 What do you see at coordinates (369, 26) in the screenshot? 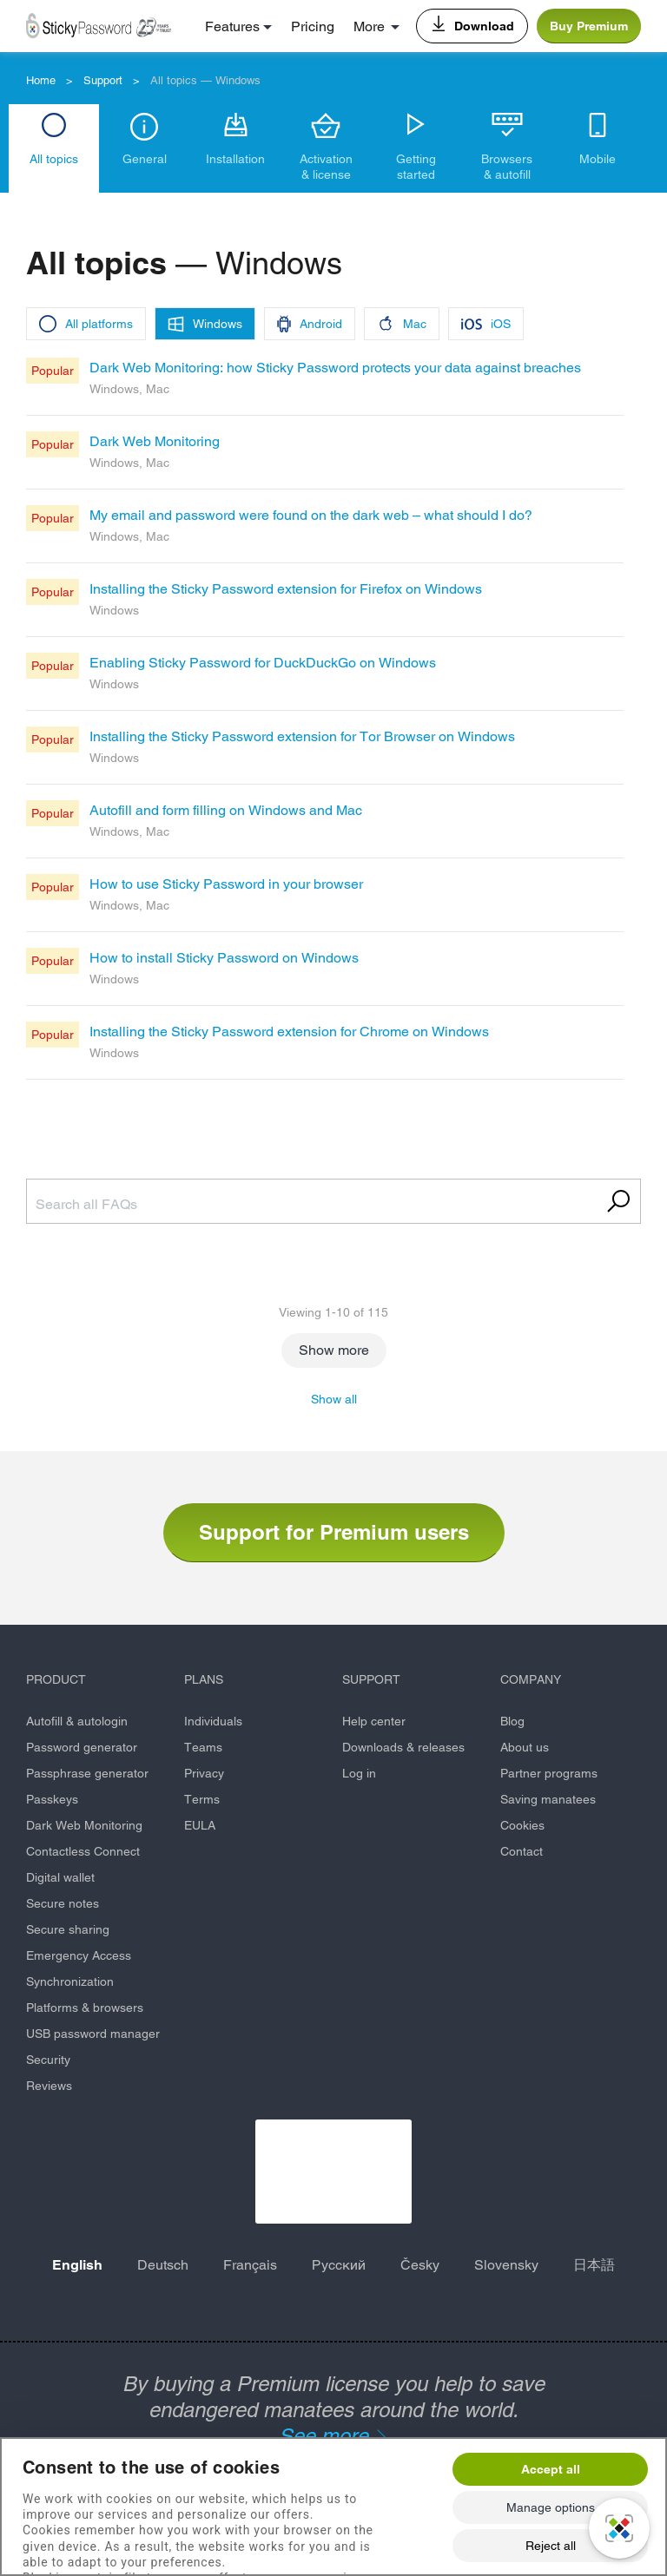
I see `More` at bounding box center [369, 26].